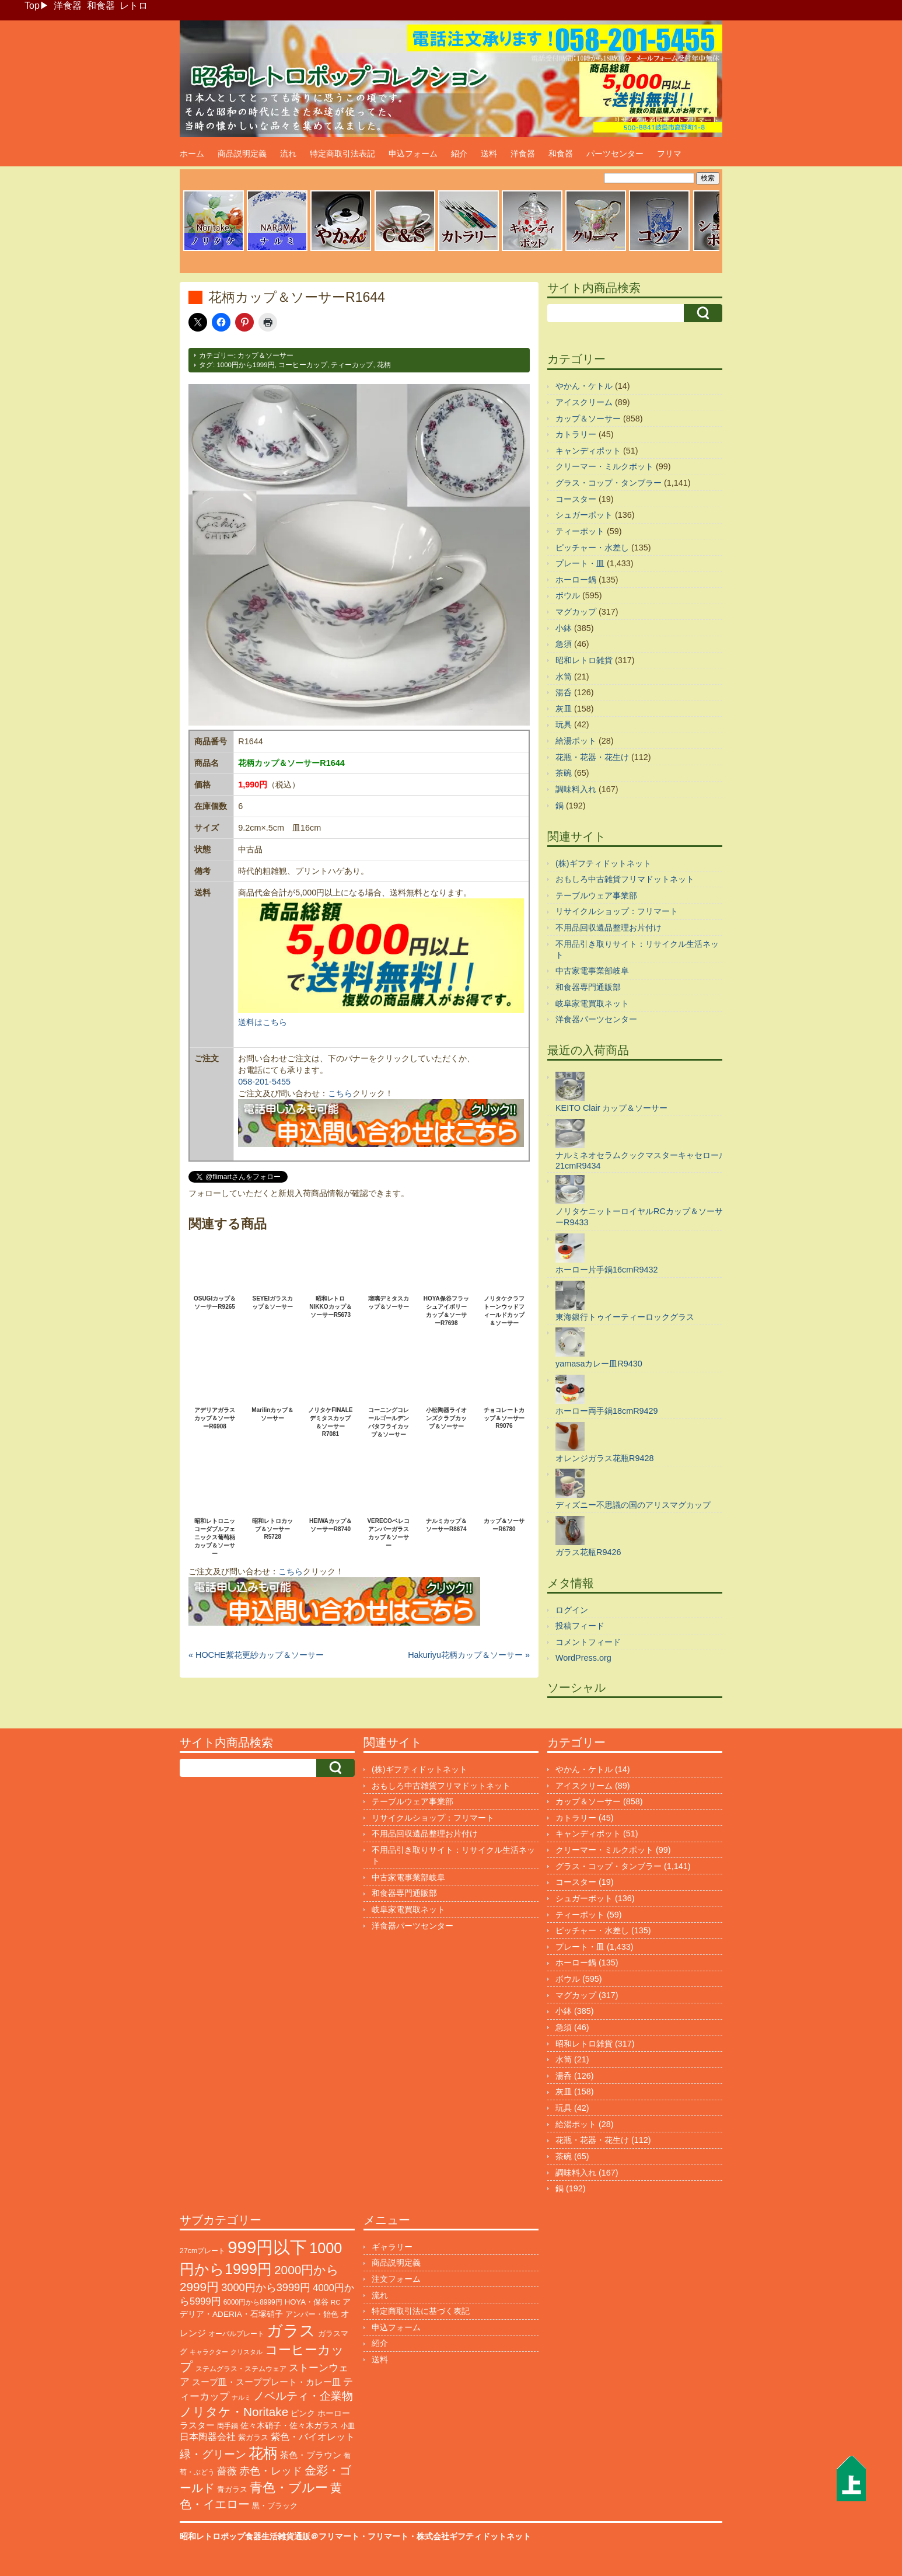 The image size is (902, 2576). Describe the element at coordinates (252, 2302) in the screenshot. I see `6000円から8999円 [6000円から8999円 (96個の項目)]` at that location.